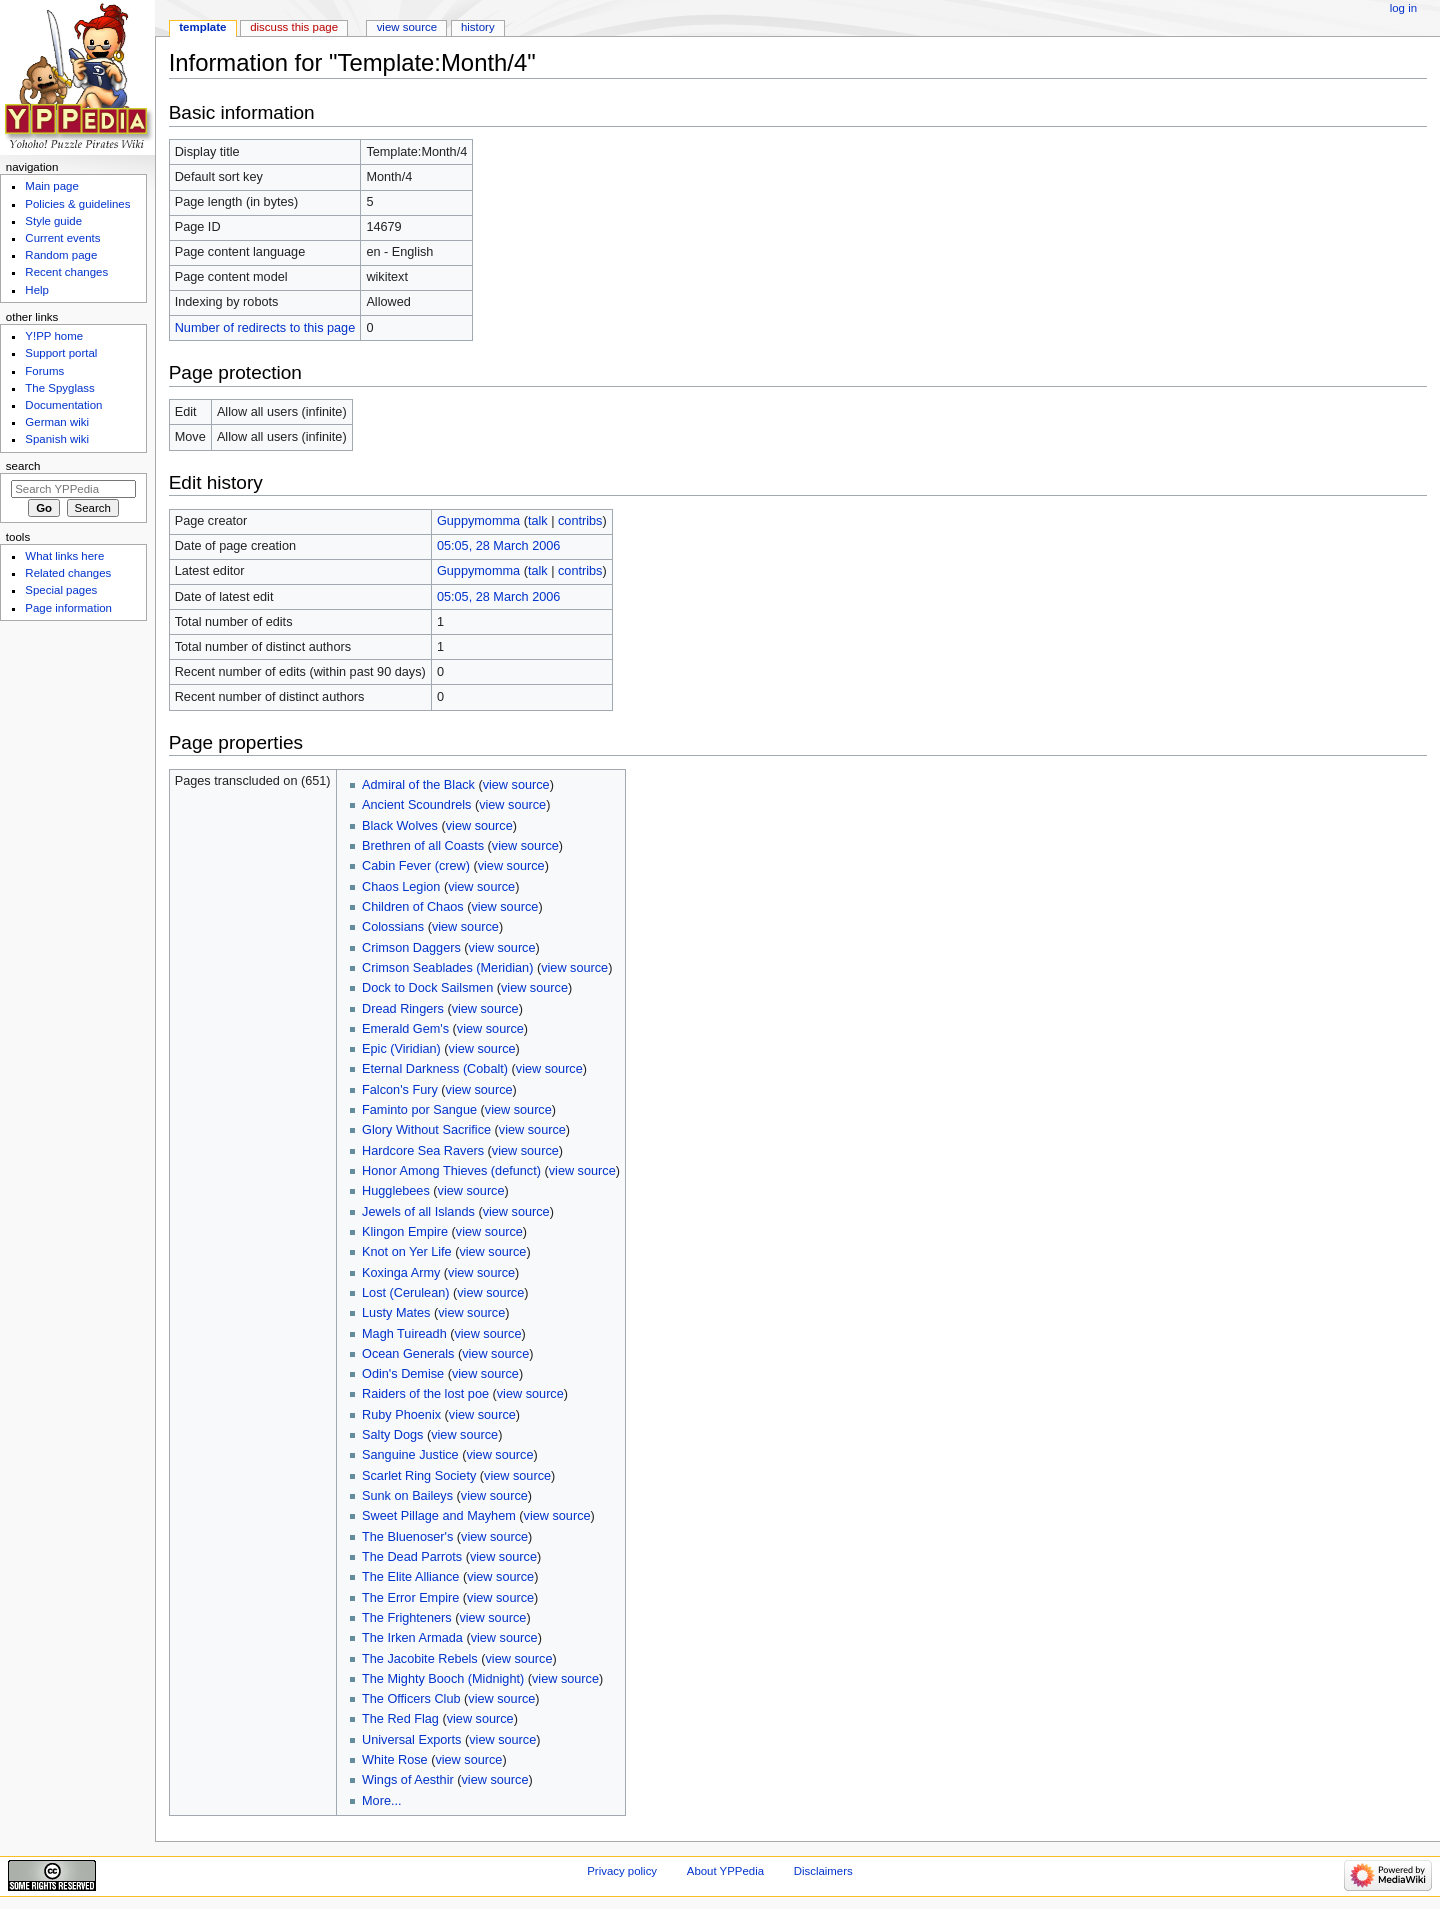  What do you see at coordinates (426, 1130) in the screenshot?
I see `Glory Without Sacrifice` at bounding box center [426, 1130].